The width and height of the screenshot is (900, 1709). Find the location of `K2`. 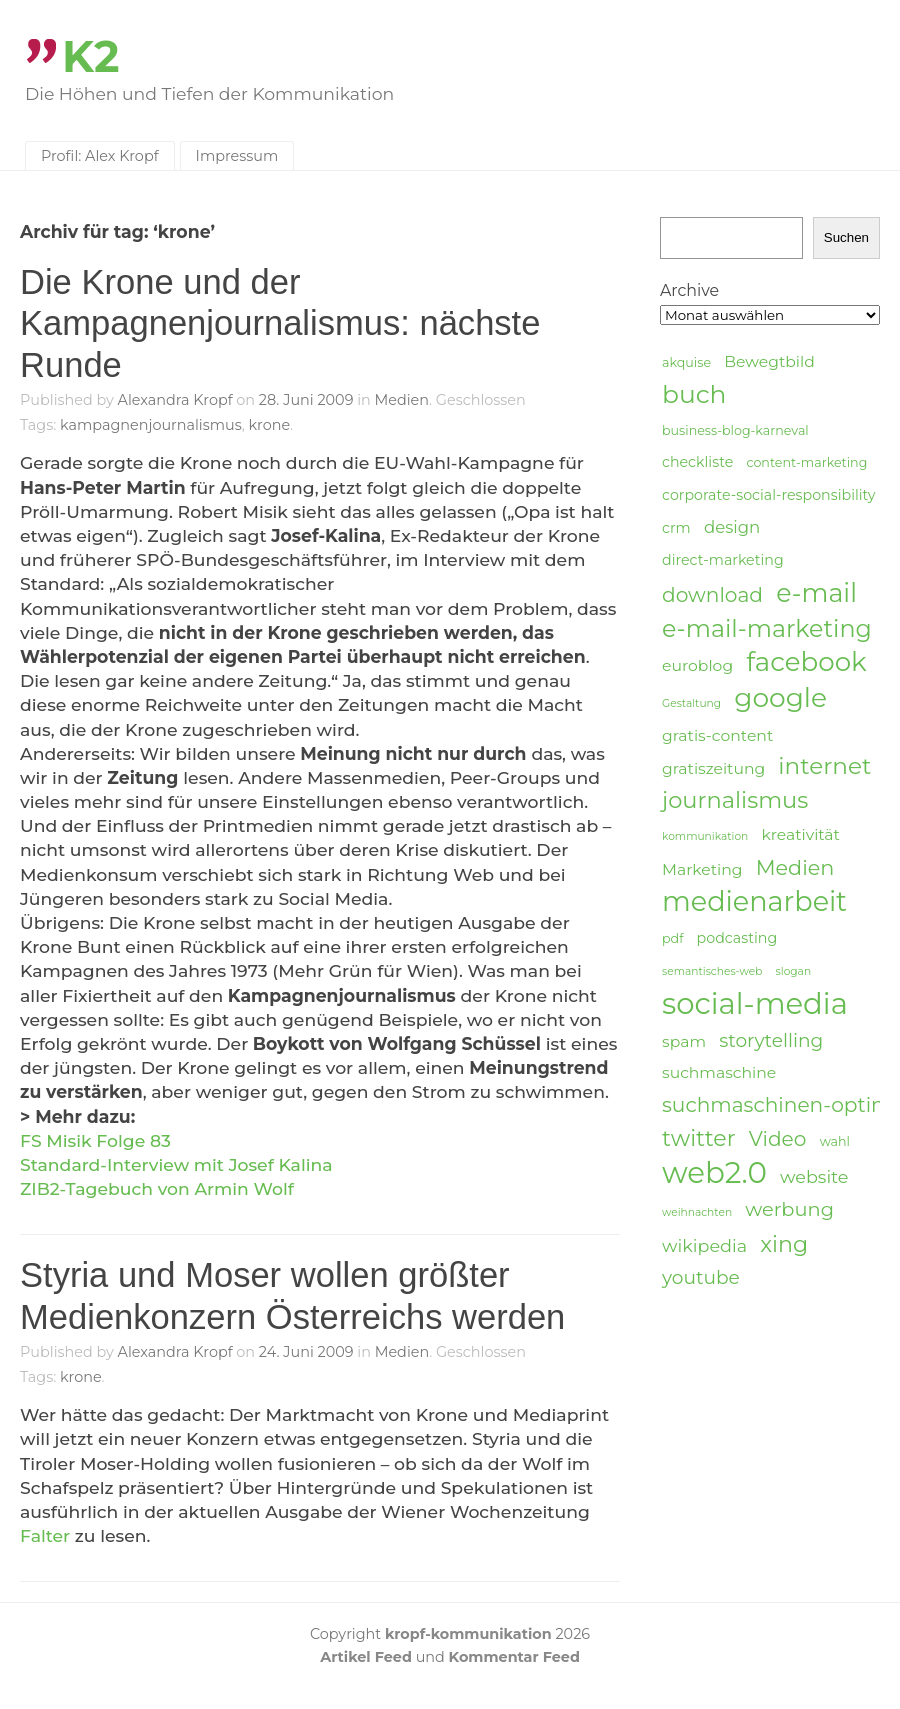

K2 is located at coordinates (91, 56).